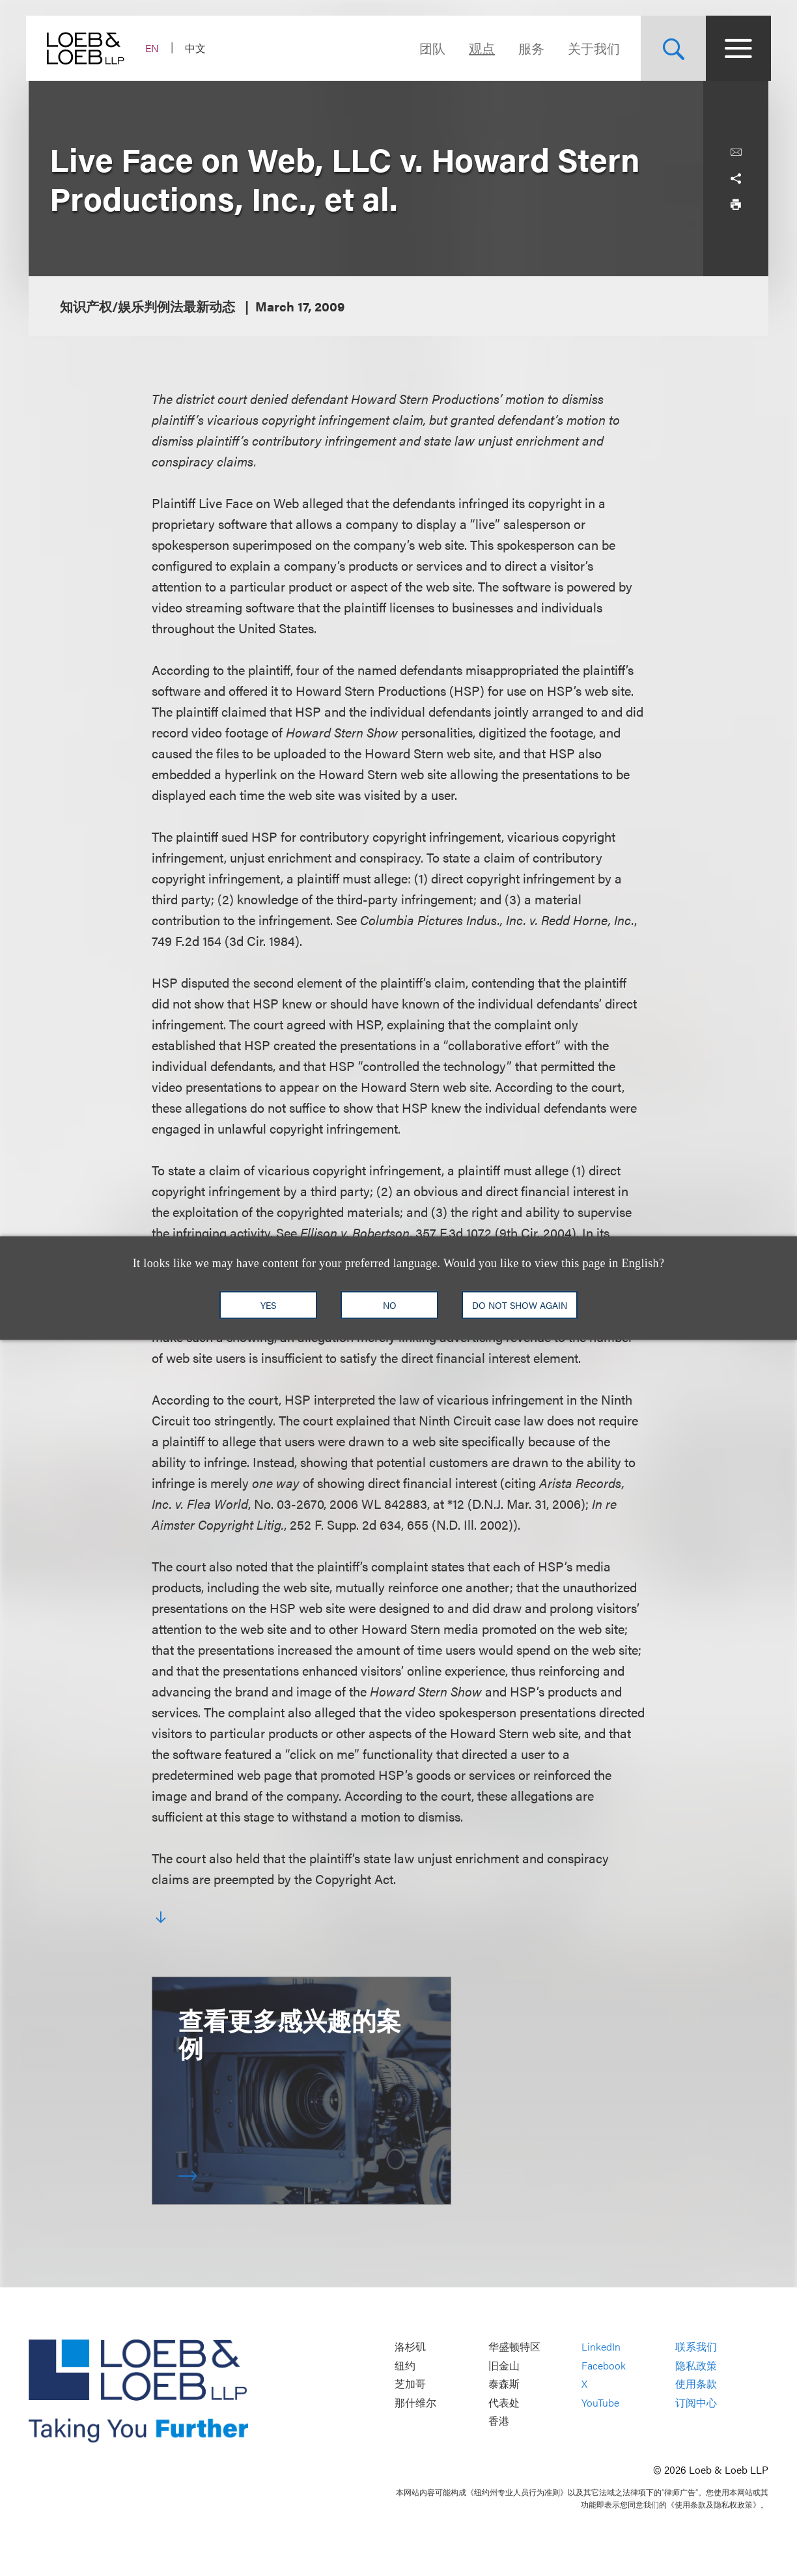 The height and width of the screenshot is (2576, 797). What do you see at coordinates (591, 47) in the screenshot?
I see `关于我们 [Navigate to the About Loeb section]` at bounding box center [591, 47].